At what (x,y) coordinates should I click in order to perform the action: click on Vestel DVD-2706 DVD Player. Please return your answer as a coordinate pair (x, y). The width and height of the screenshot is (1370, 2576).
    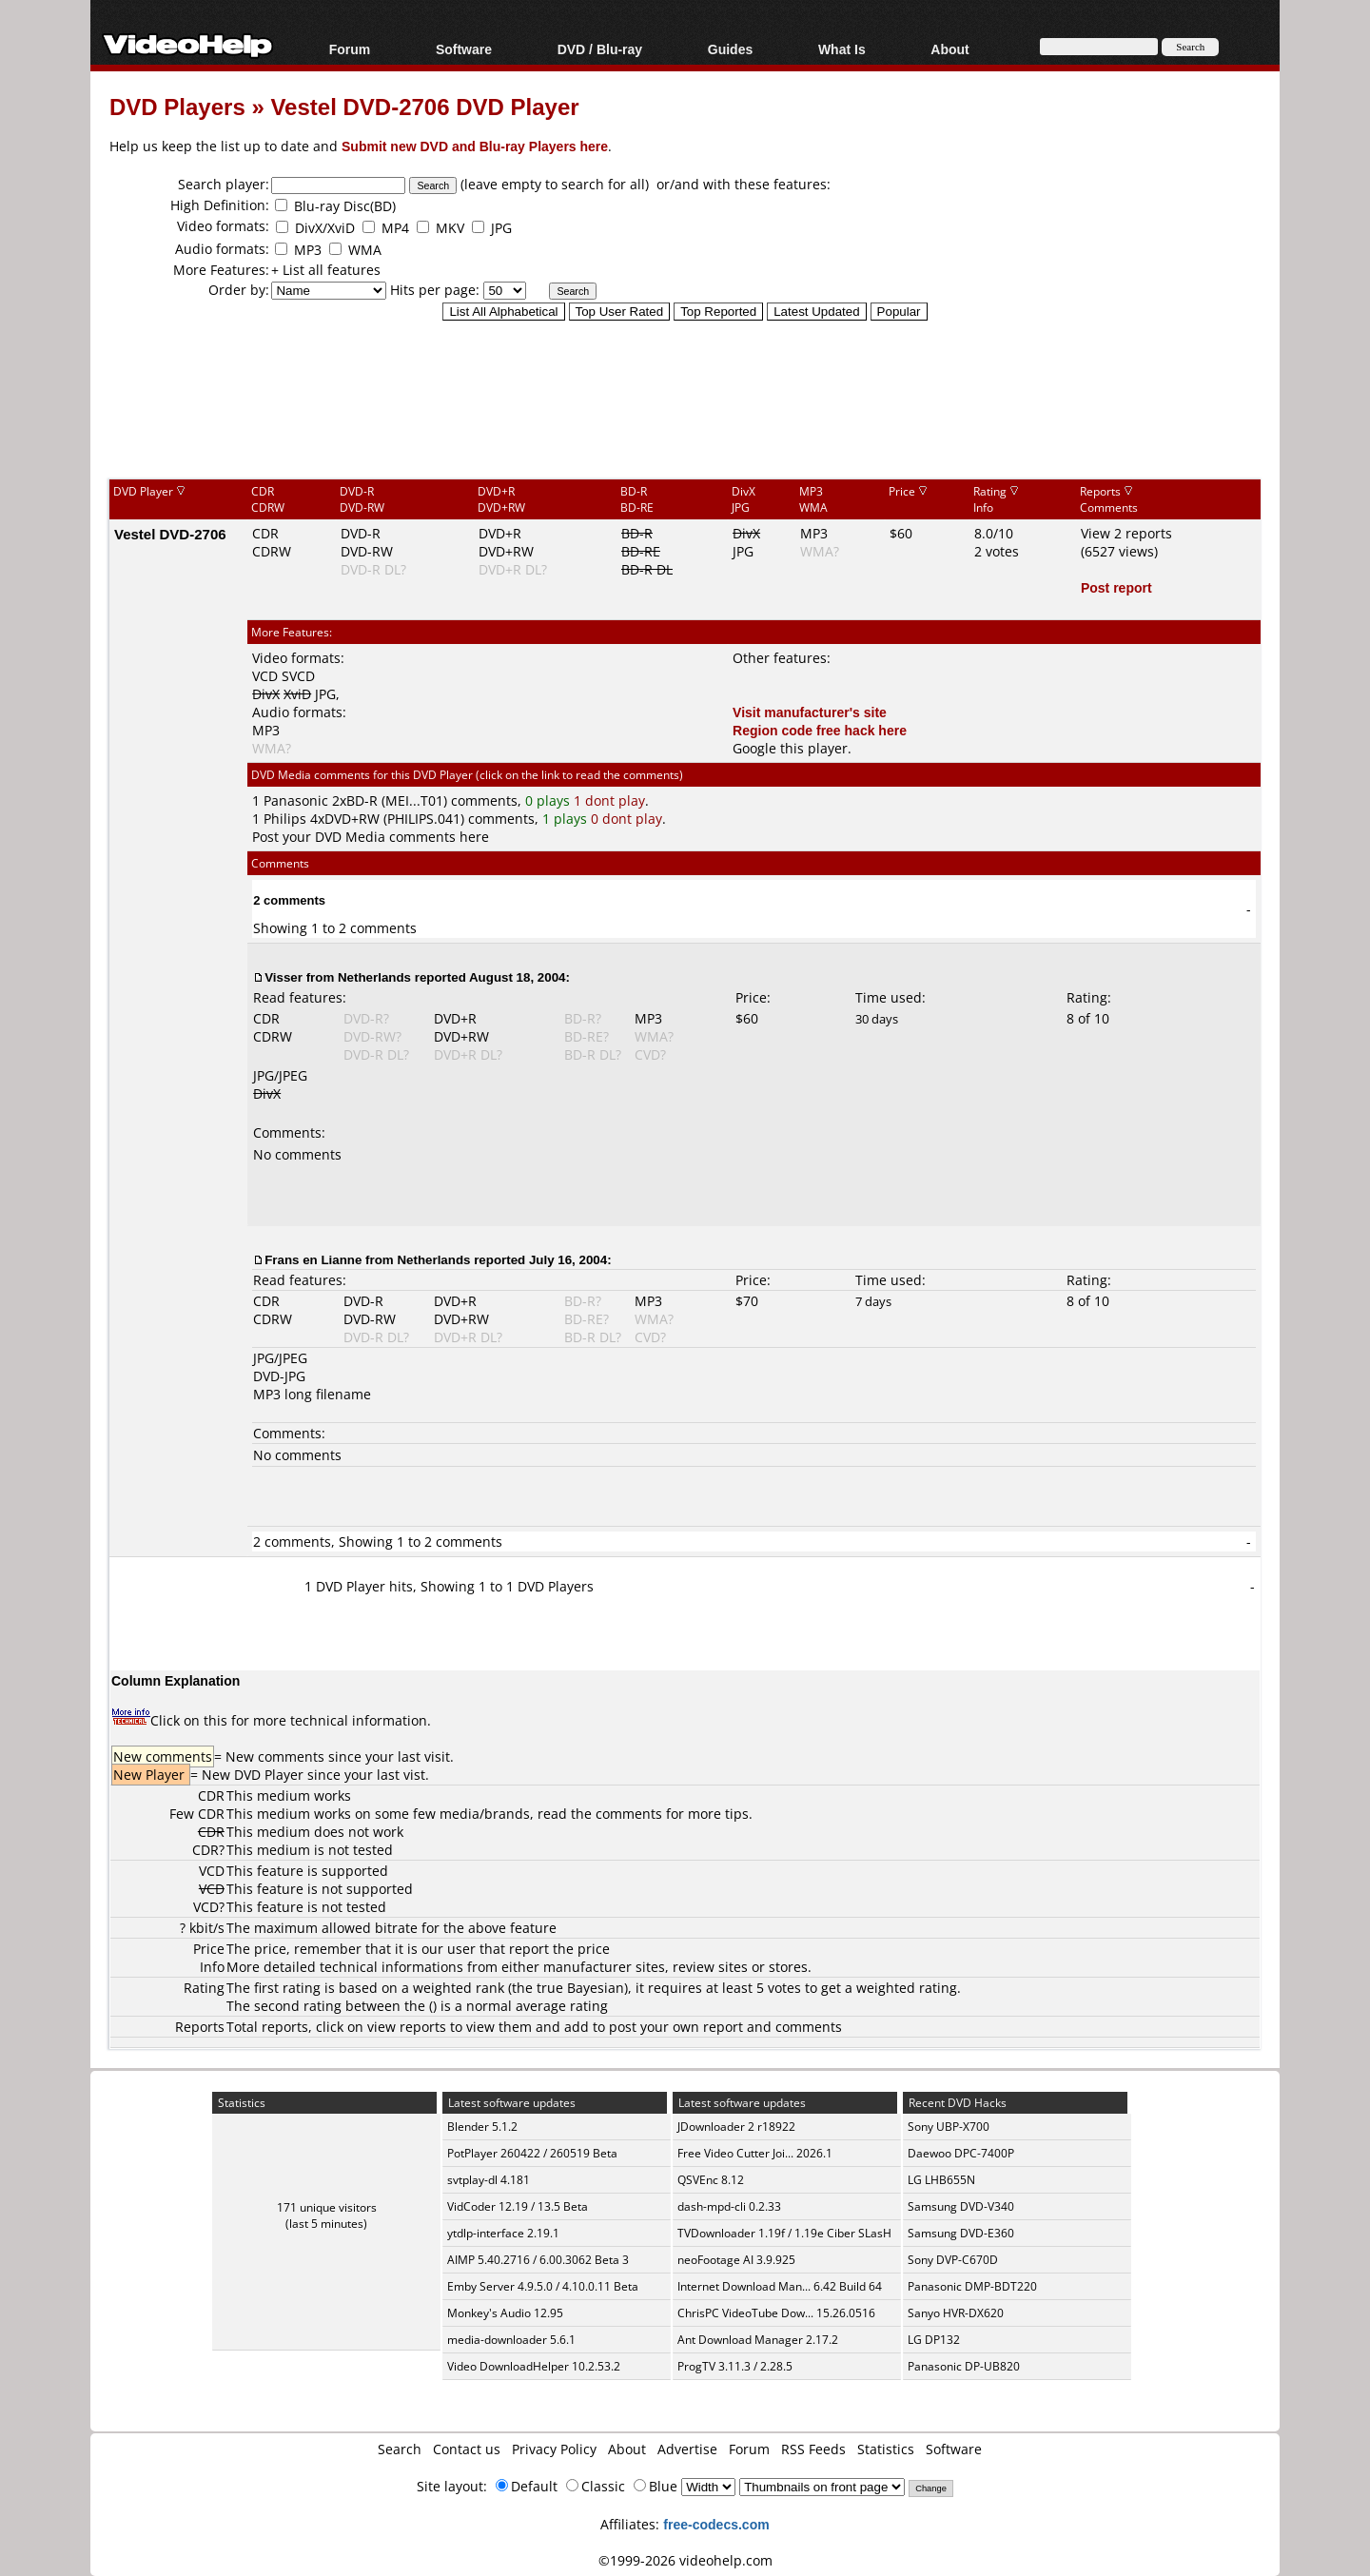
    Looking at the image, I should click on (424, 106).